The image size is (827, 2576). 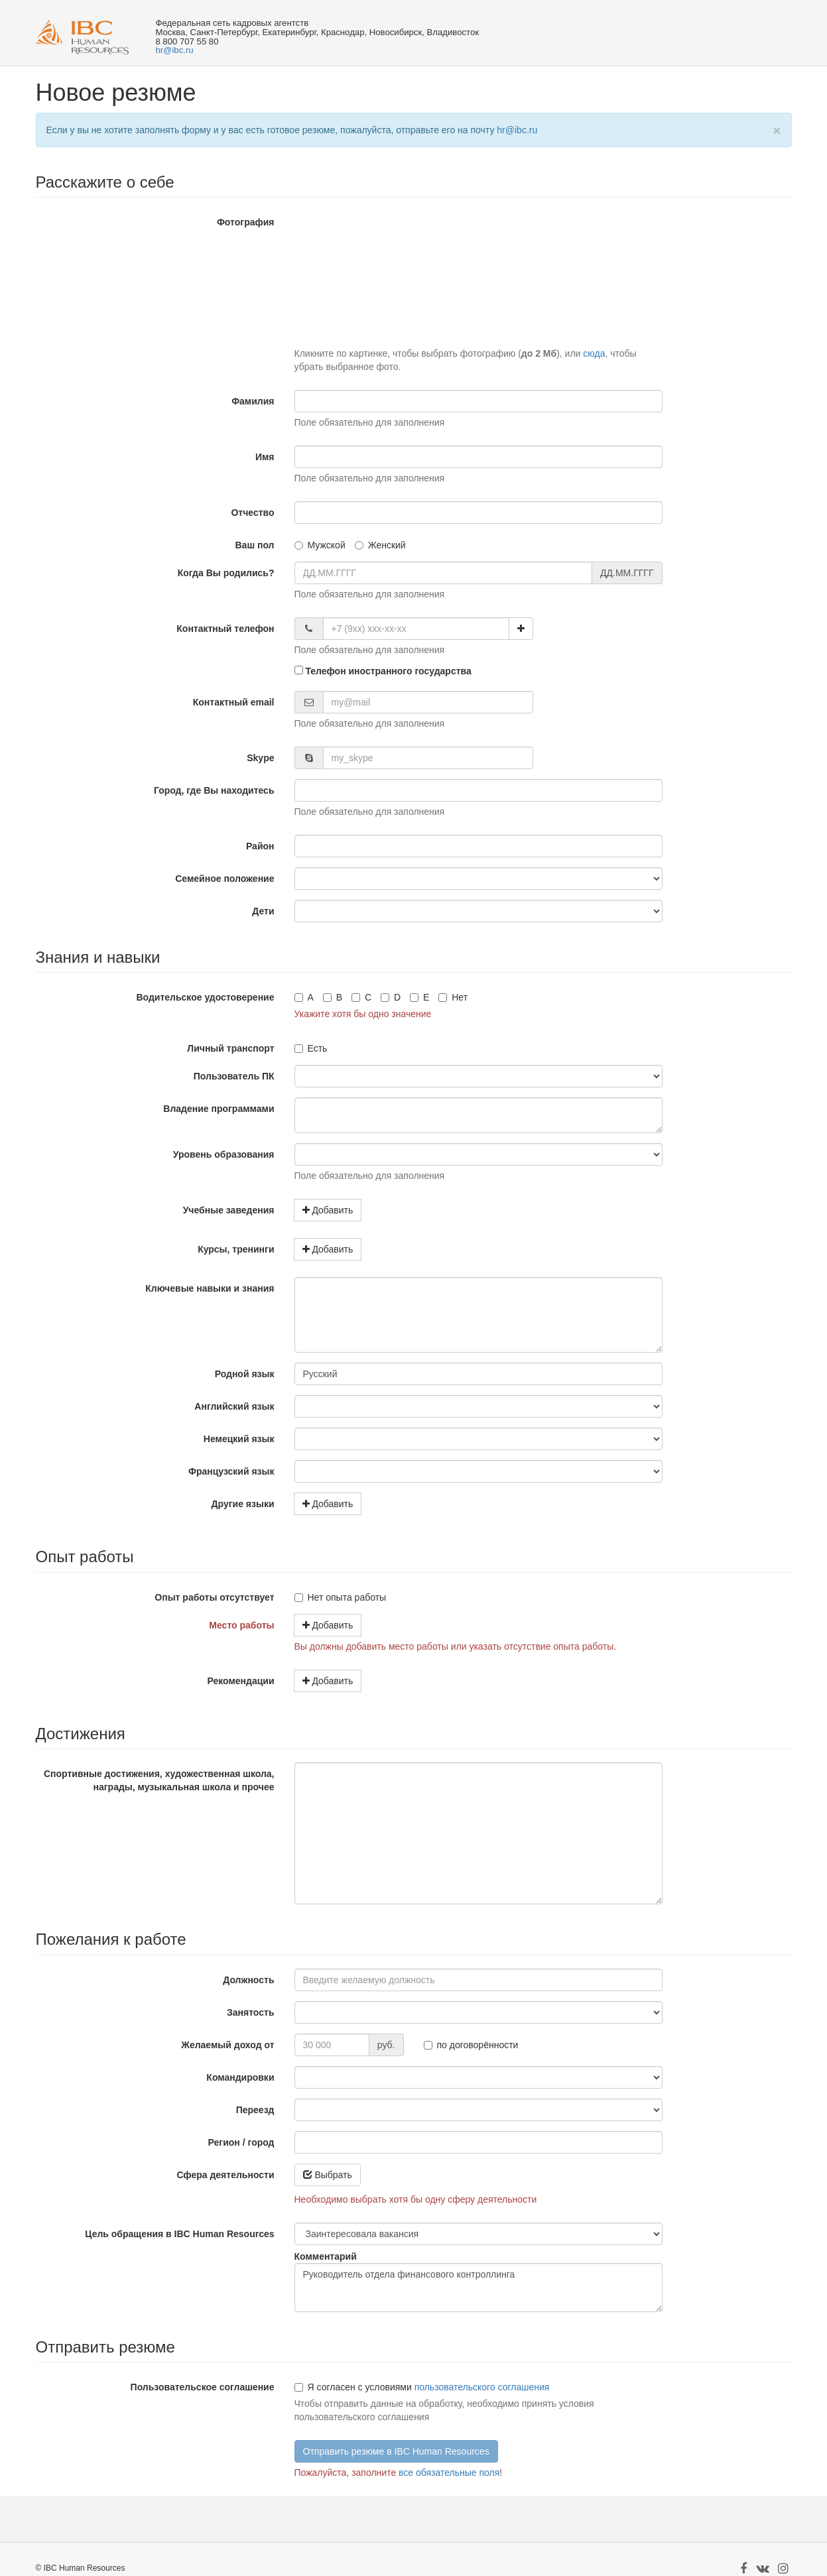 What do you see at coordinates (234, 702) in the screenshot?
I see `Контактный email` at bounding box center [234, 702].